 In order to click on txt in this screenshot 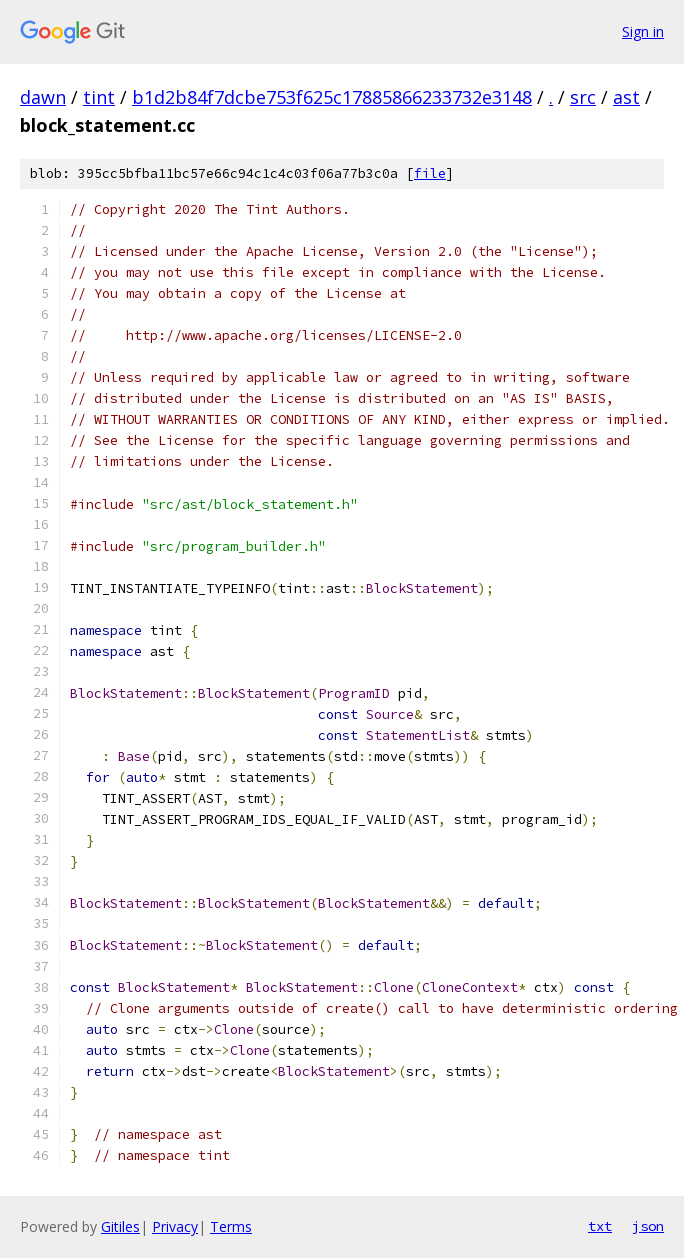, I will do `click(600, 1226)`.